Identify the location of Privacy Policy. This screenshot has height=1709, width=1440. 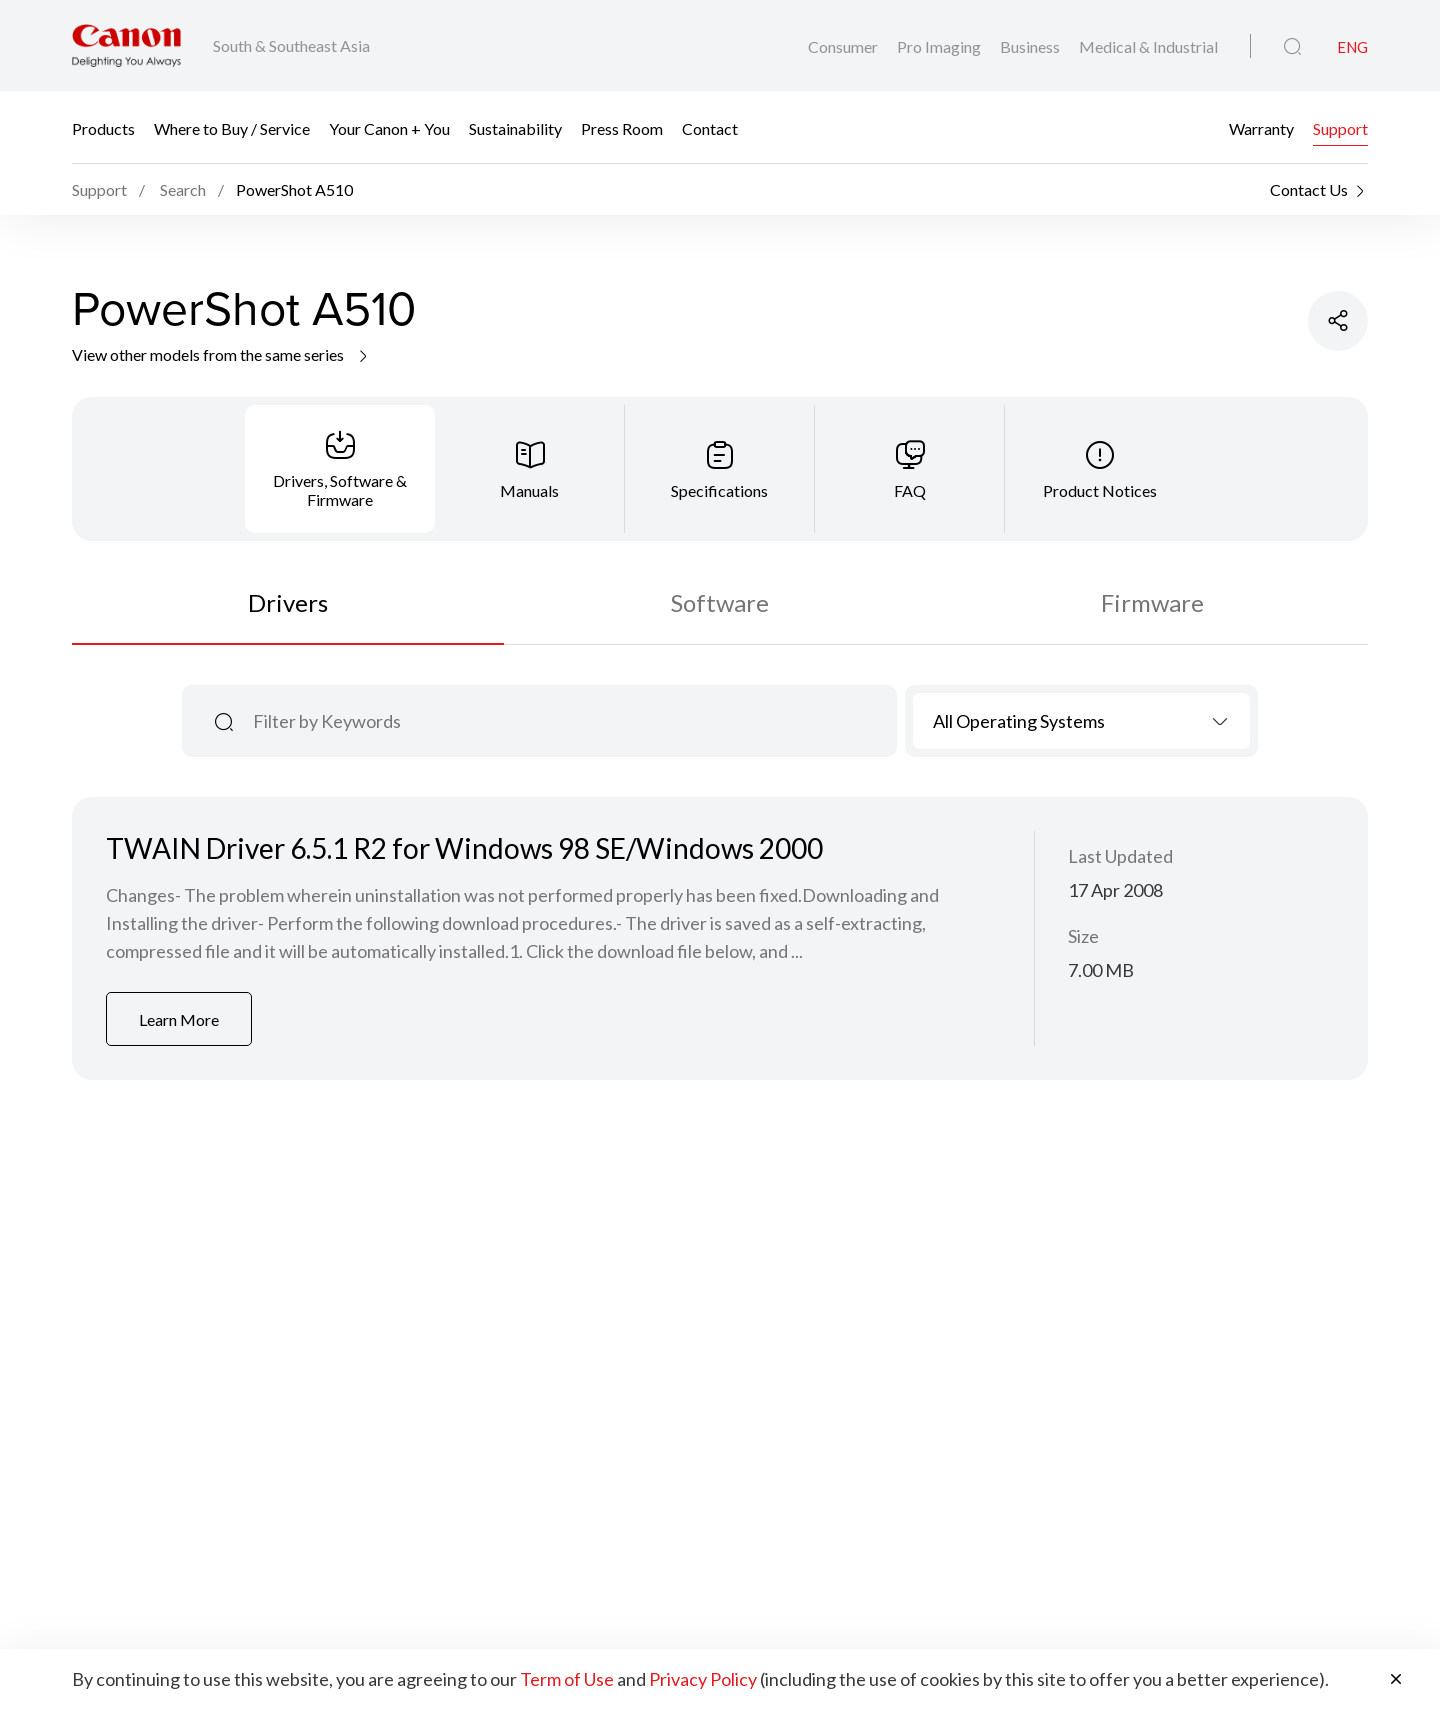
(703, 1679).